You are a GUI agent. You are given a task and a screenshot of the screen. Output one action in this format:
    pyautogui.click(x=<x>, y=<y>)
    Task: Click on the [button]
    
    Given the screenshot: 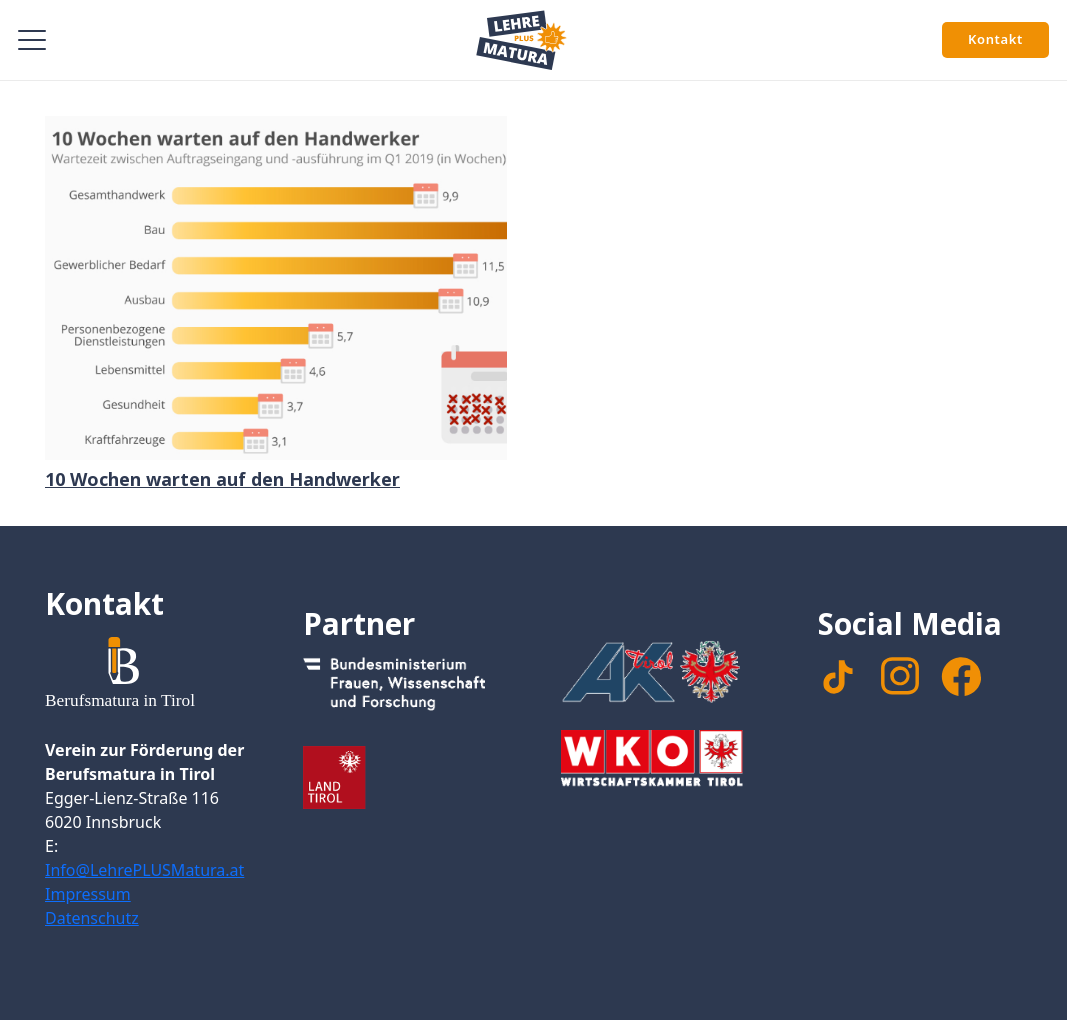 What is the action you would take?
    pyautogui.click(x=32, y=40)
    